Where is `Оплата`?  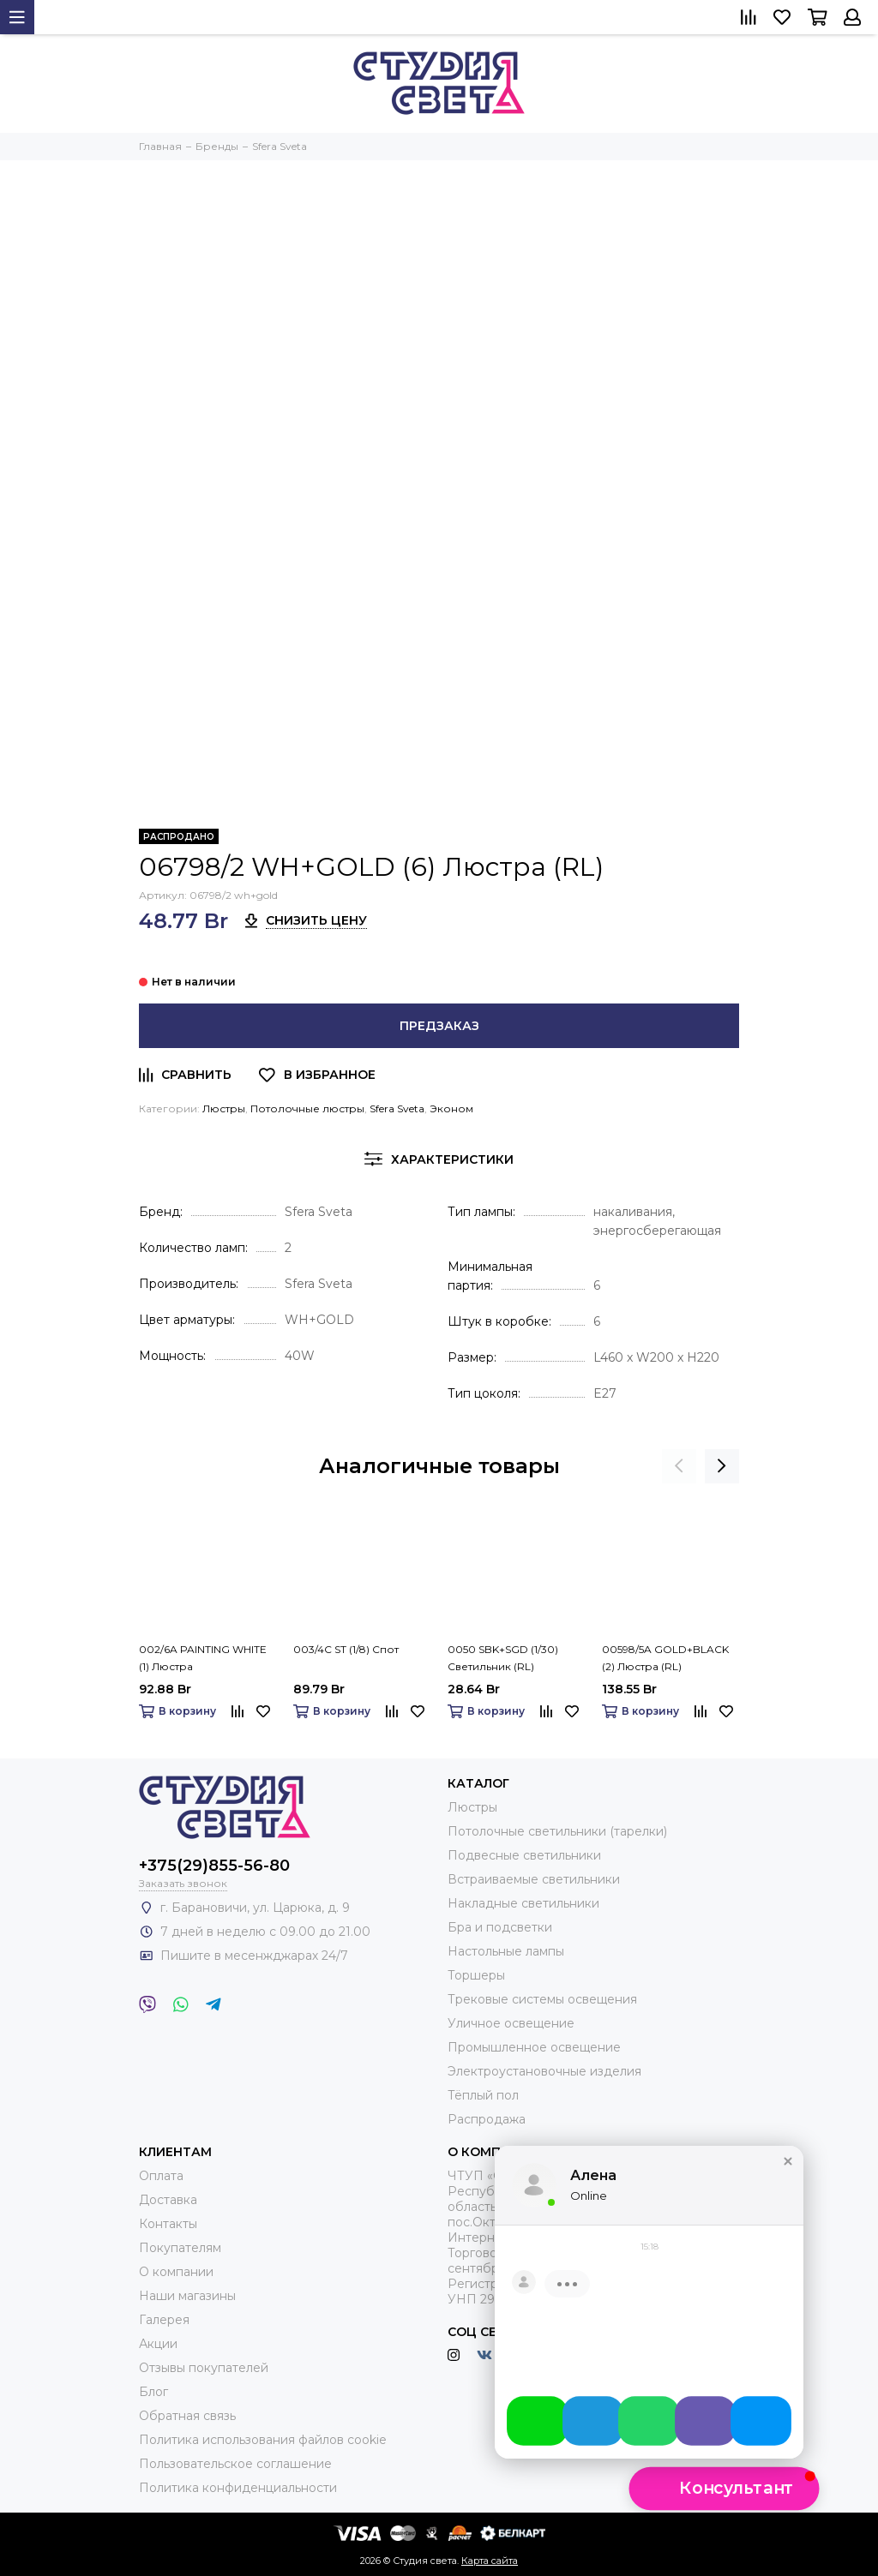
Оплата is located at coordinates (161, 2176).